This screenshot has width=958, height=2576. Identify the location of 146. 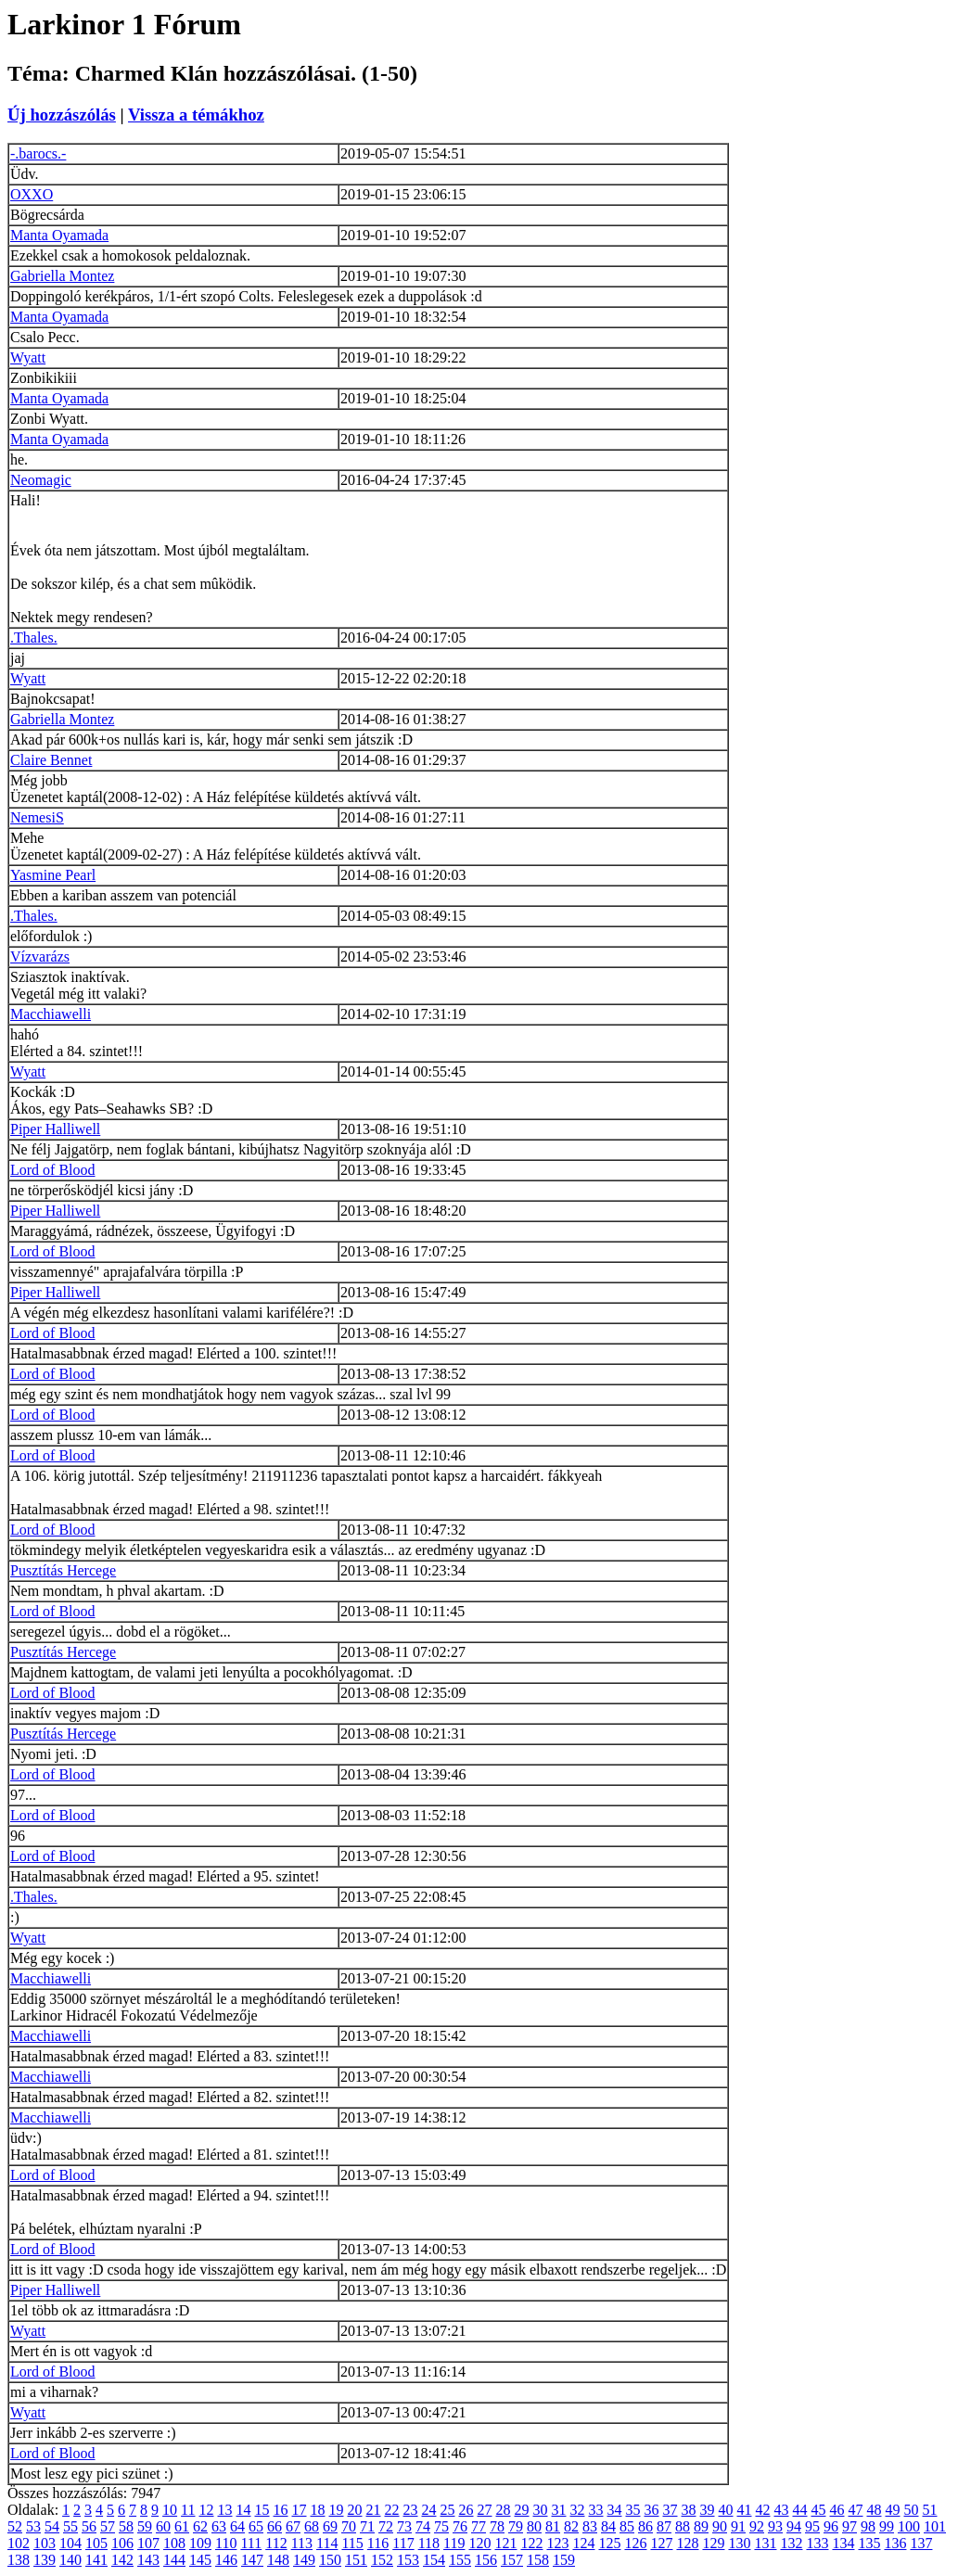
(226, 2560).